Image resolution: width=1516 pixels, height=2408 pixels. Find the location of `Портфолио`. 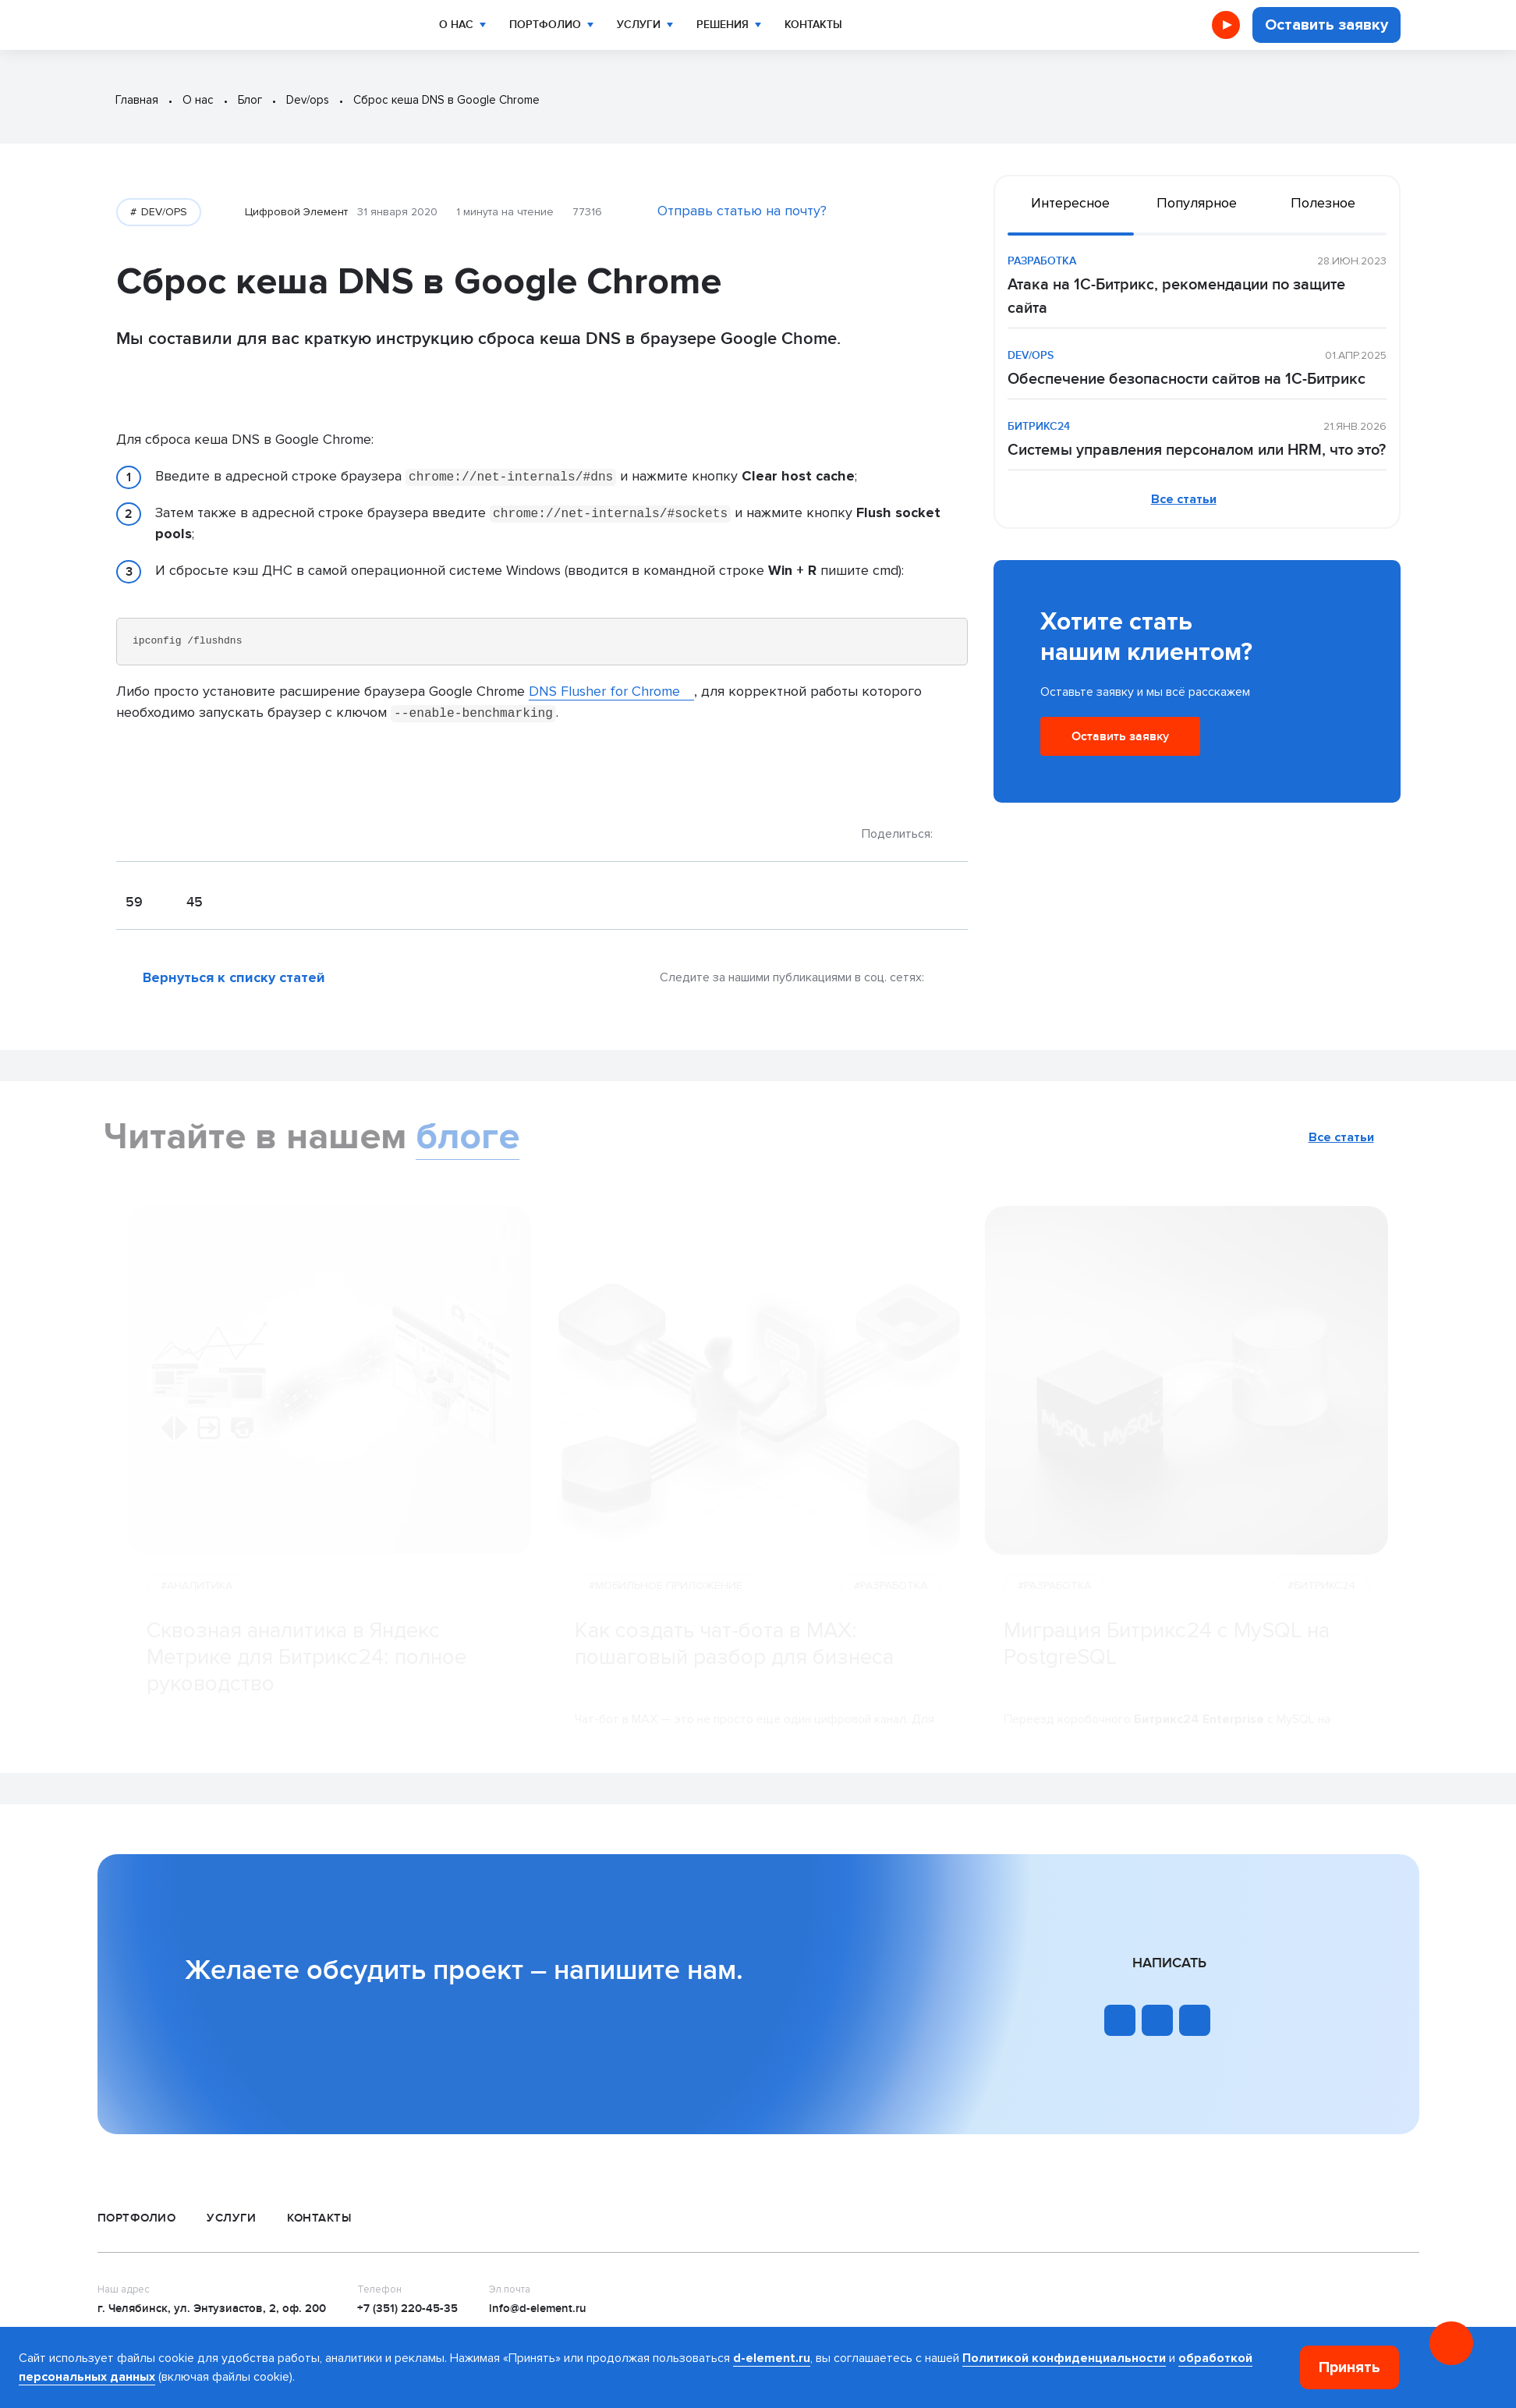

Портфолио is located at coordinates (534, 24).